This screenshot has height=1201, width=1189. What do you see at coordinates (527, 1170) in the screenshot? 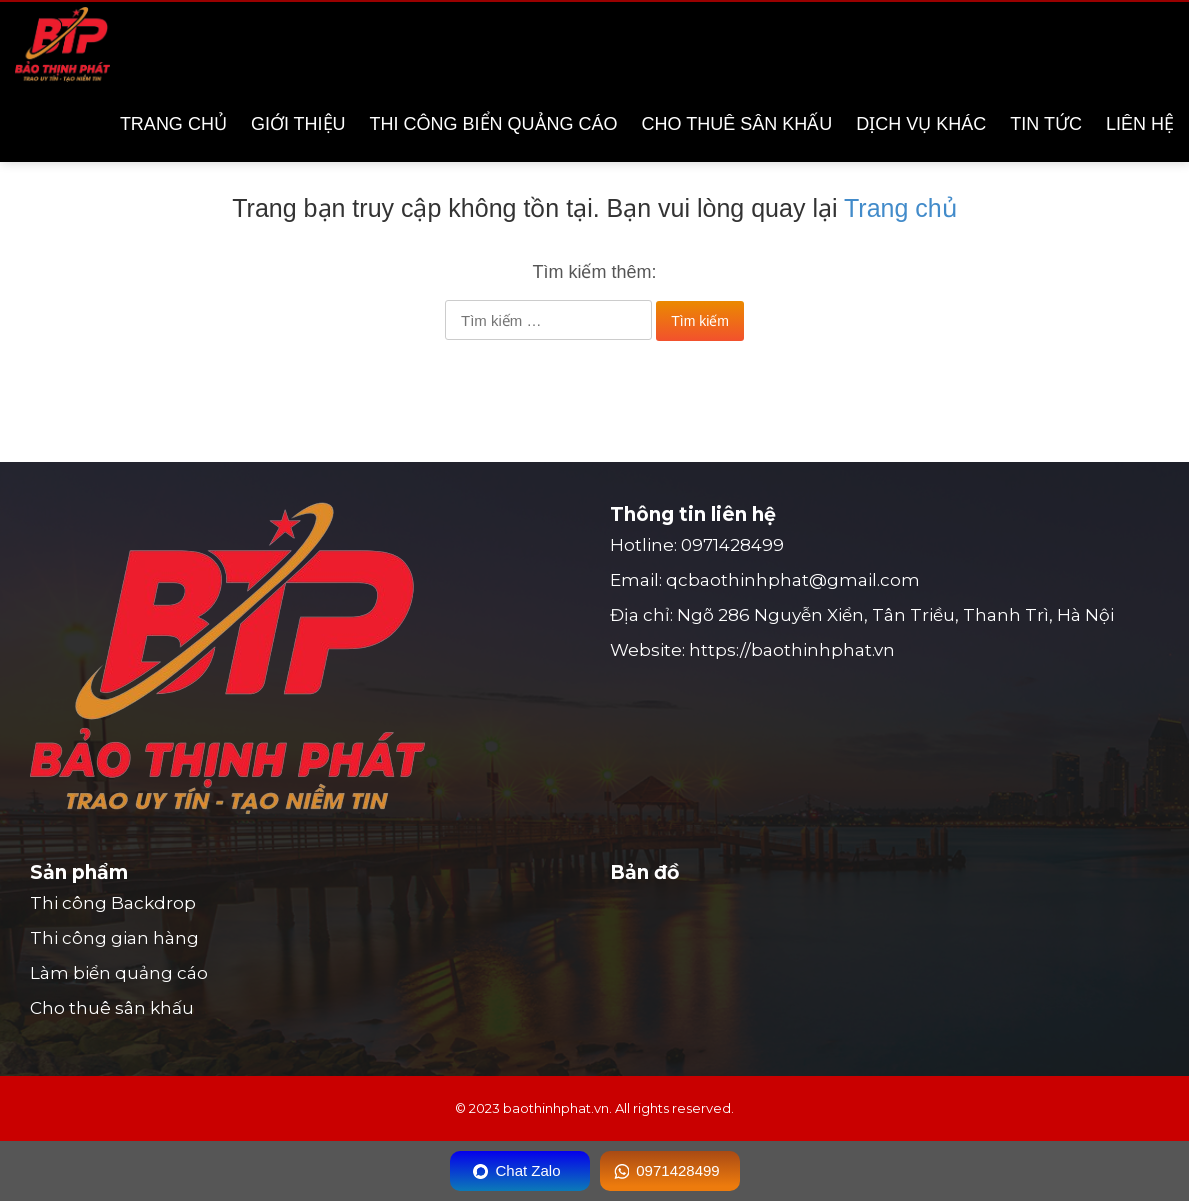
I see `Chat Zalo` at bounding box center [527, 1170].